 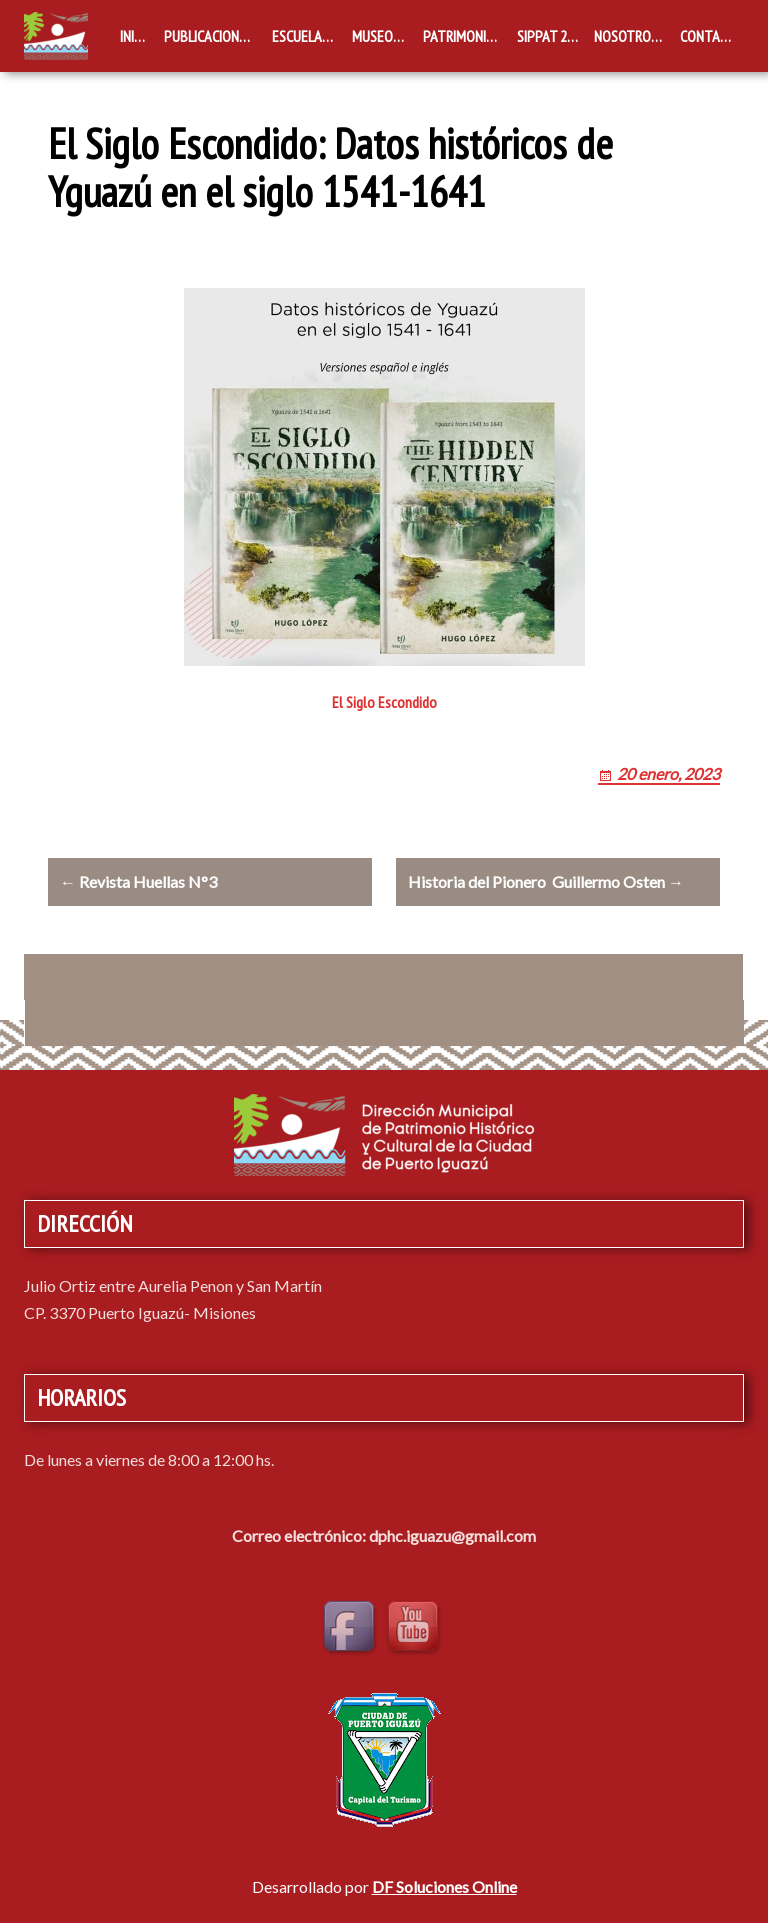 I want to click on Publicaciones, so click(x=208, y=36).